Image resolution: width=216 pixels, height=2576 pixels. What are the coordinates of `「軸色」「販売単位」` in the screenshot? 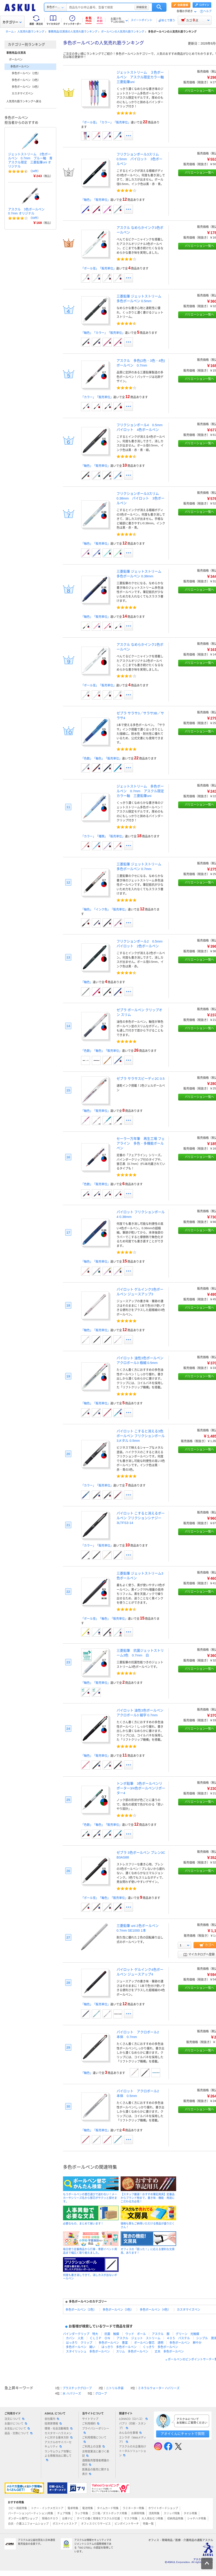 It's located at (95, 199).